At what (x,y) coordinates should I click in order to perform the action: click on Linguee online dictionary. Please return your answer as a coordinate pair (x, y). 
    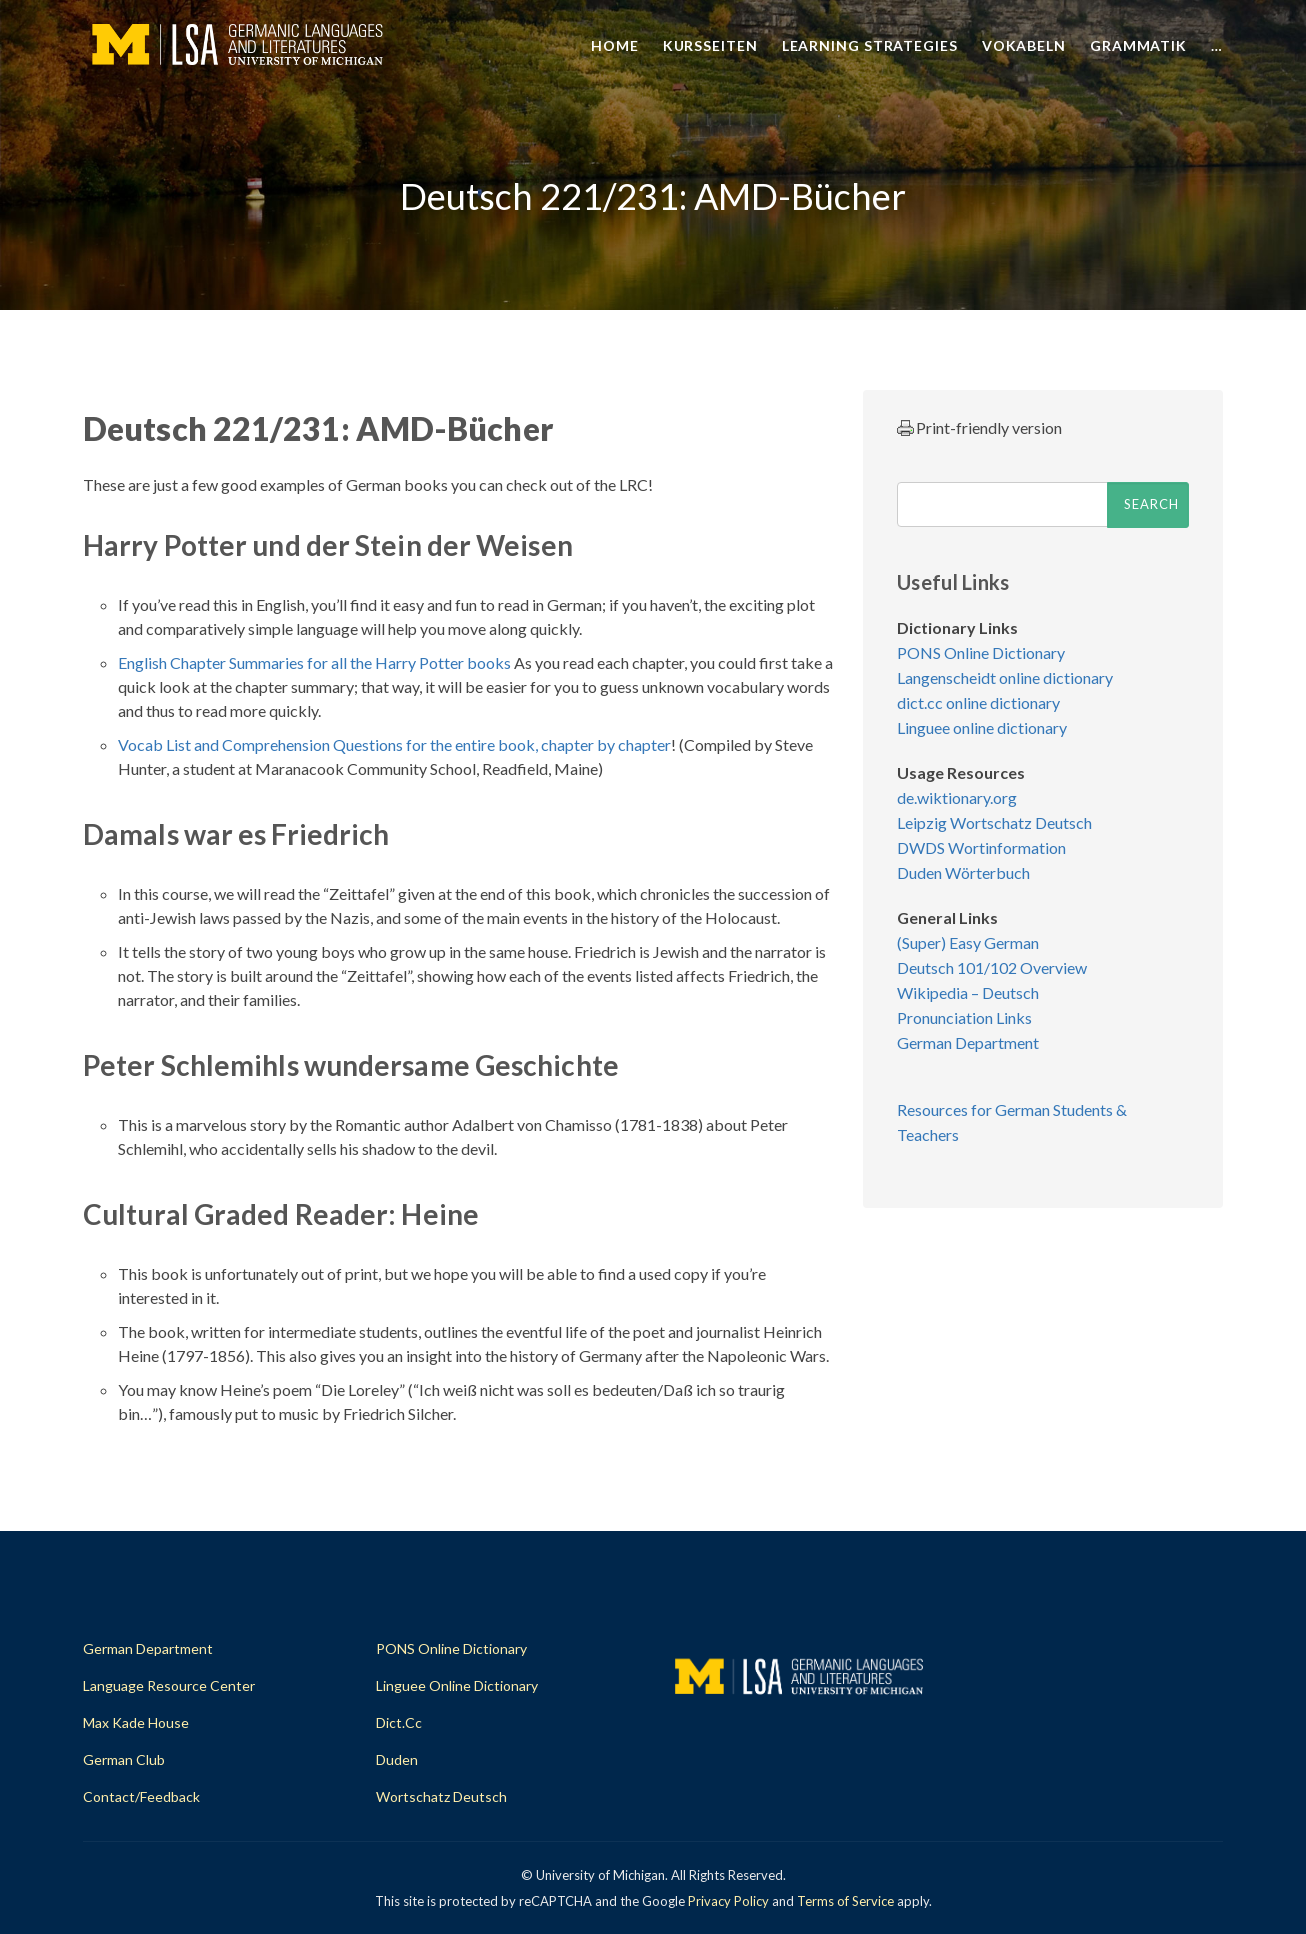
    Looking at the image, I should click on (982, 727).